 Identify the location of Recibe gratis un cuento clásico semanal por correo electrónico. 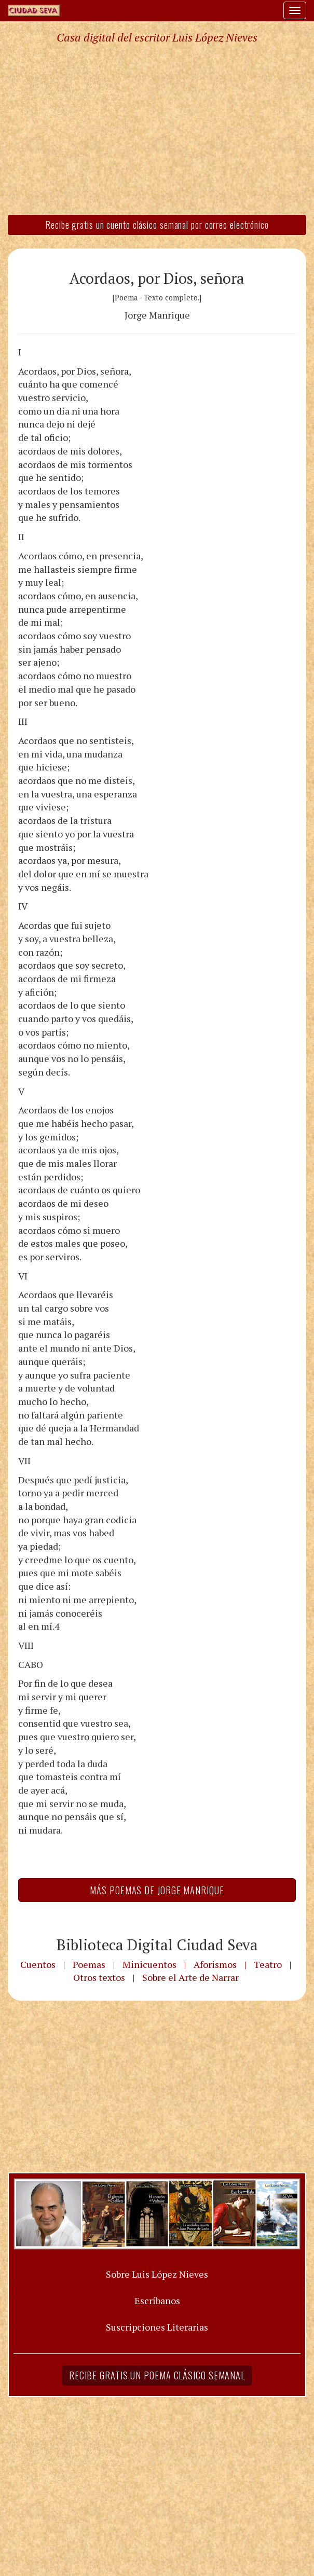
(157, 224).